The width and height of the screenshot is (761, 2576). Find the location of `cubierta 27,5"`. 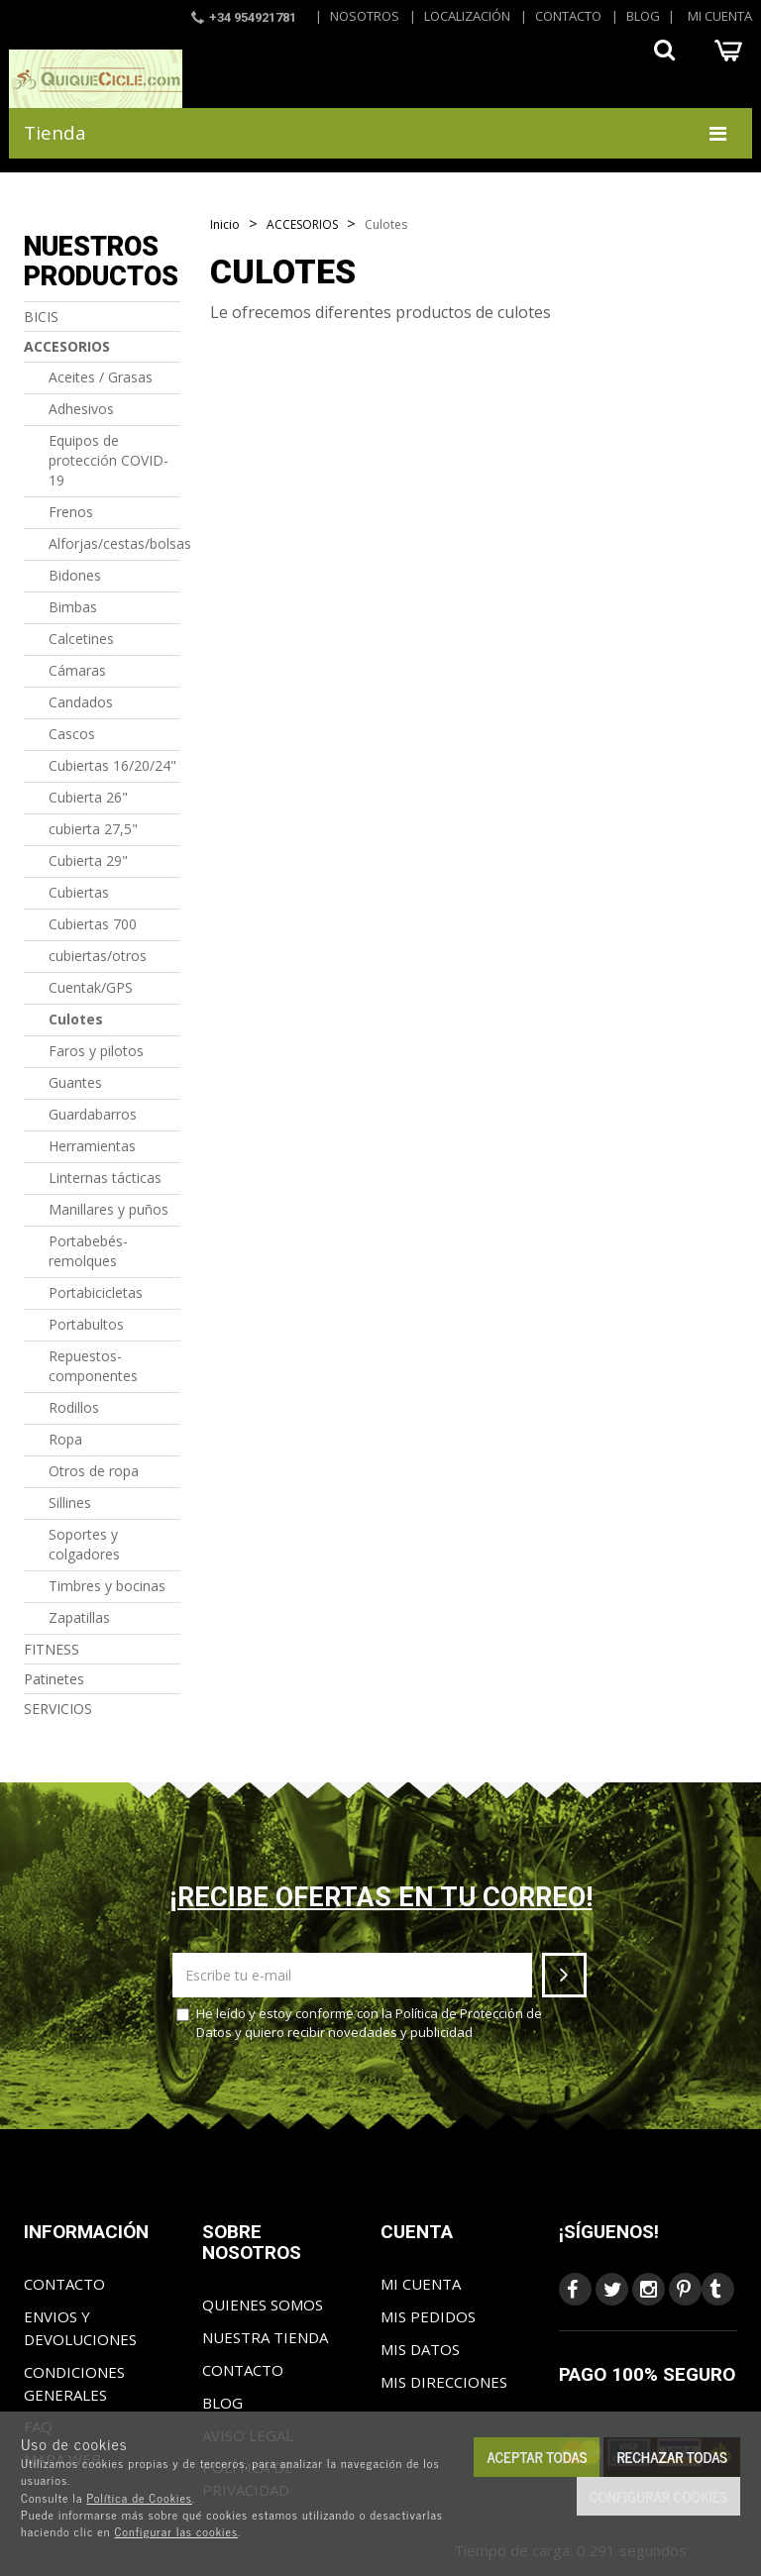

cubierta 27,5" is located at coordinates (93, 828).